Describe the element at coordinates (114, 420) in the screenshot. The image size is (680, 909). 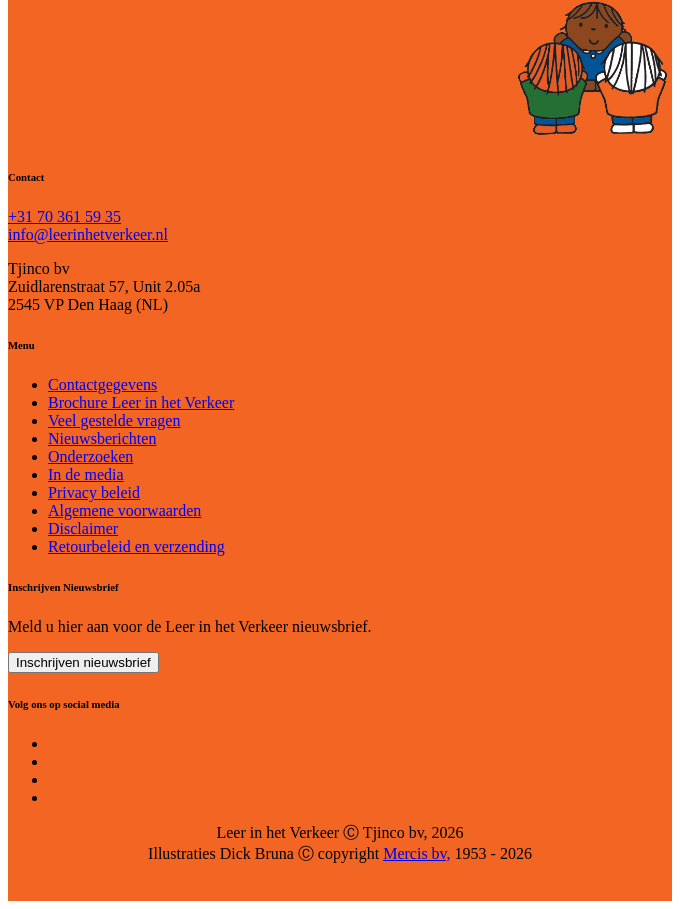
I see `Veel gestelde vragen` at that location.